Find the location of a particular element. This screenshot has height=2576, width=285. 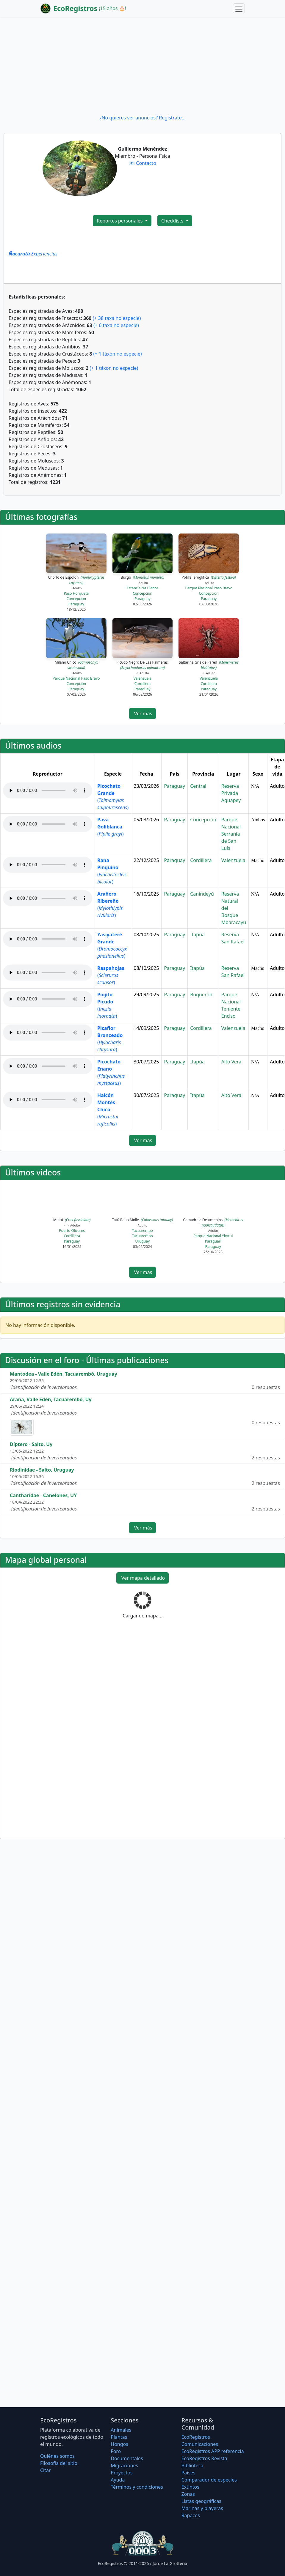

[Advertisement] is located at coordinates (142, 65).